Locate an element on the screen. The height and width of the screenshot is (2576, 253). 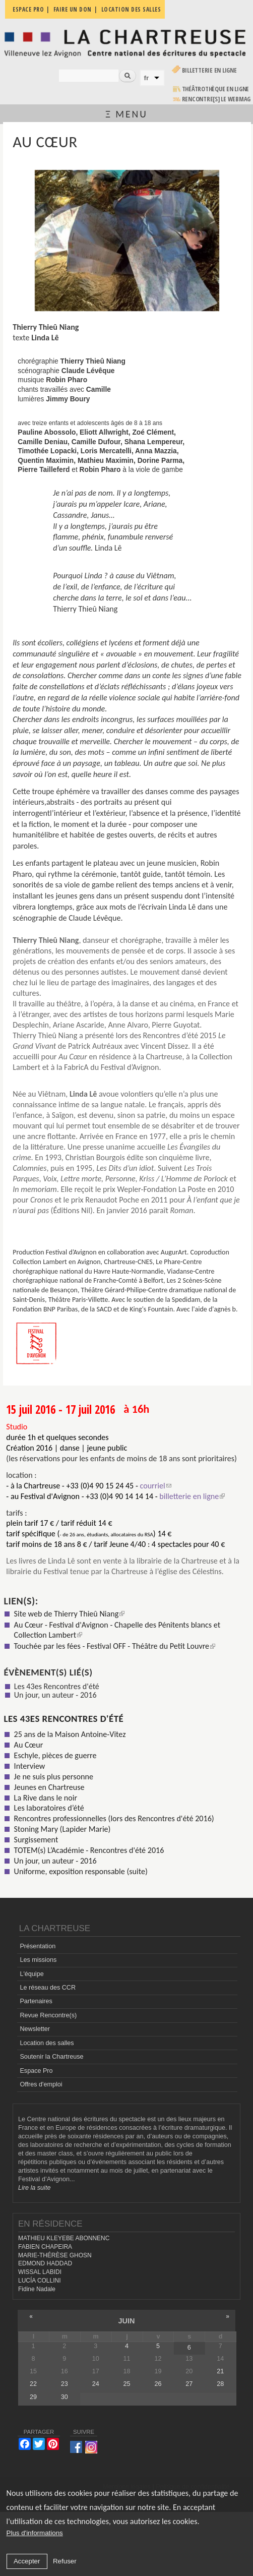
L'équipe is located at coordinates (31, 1974).